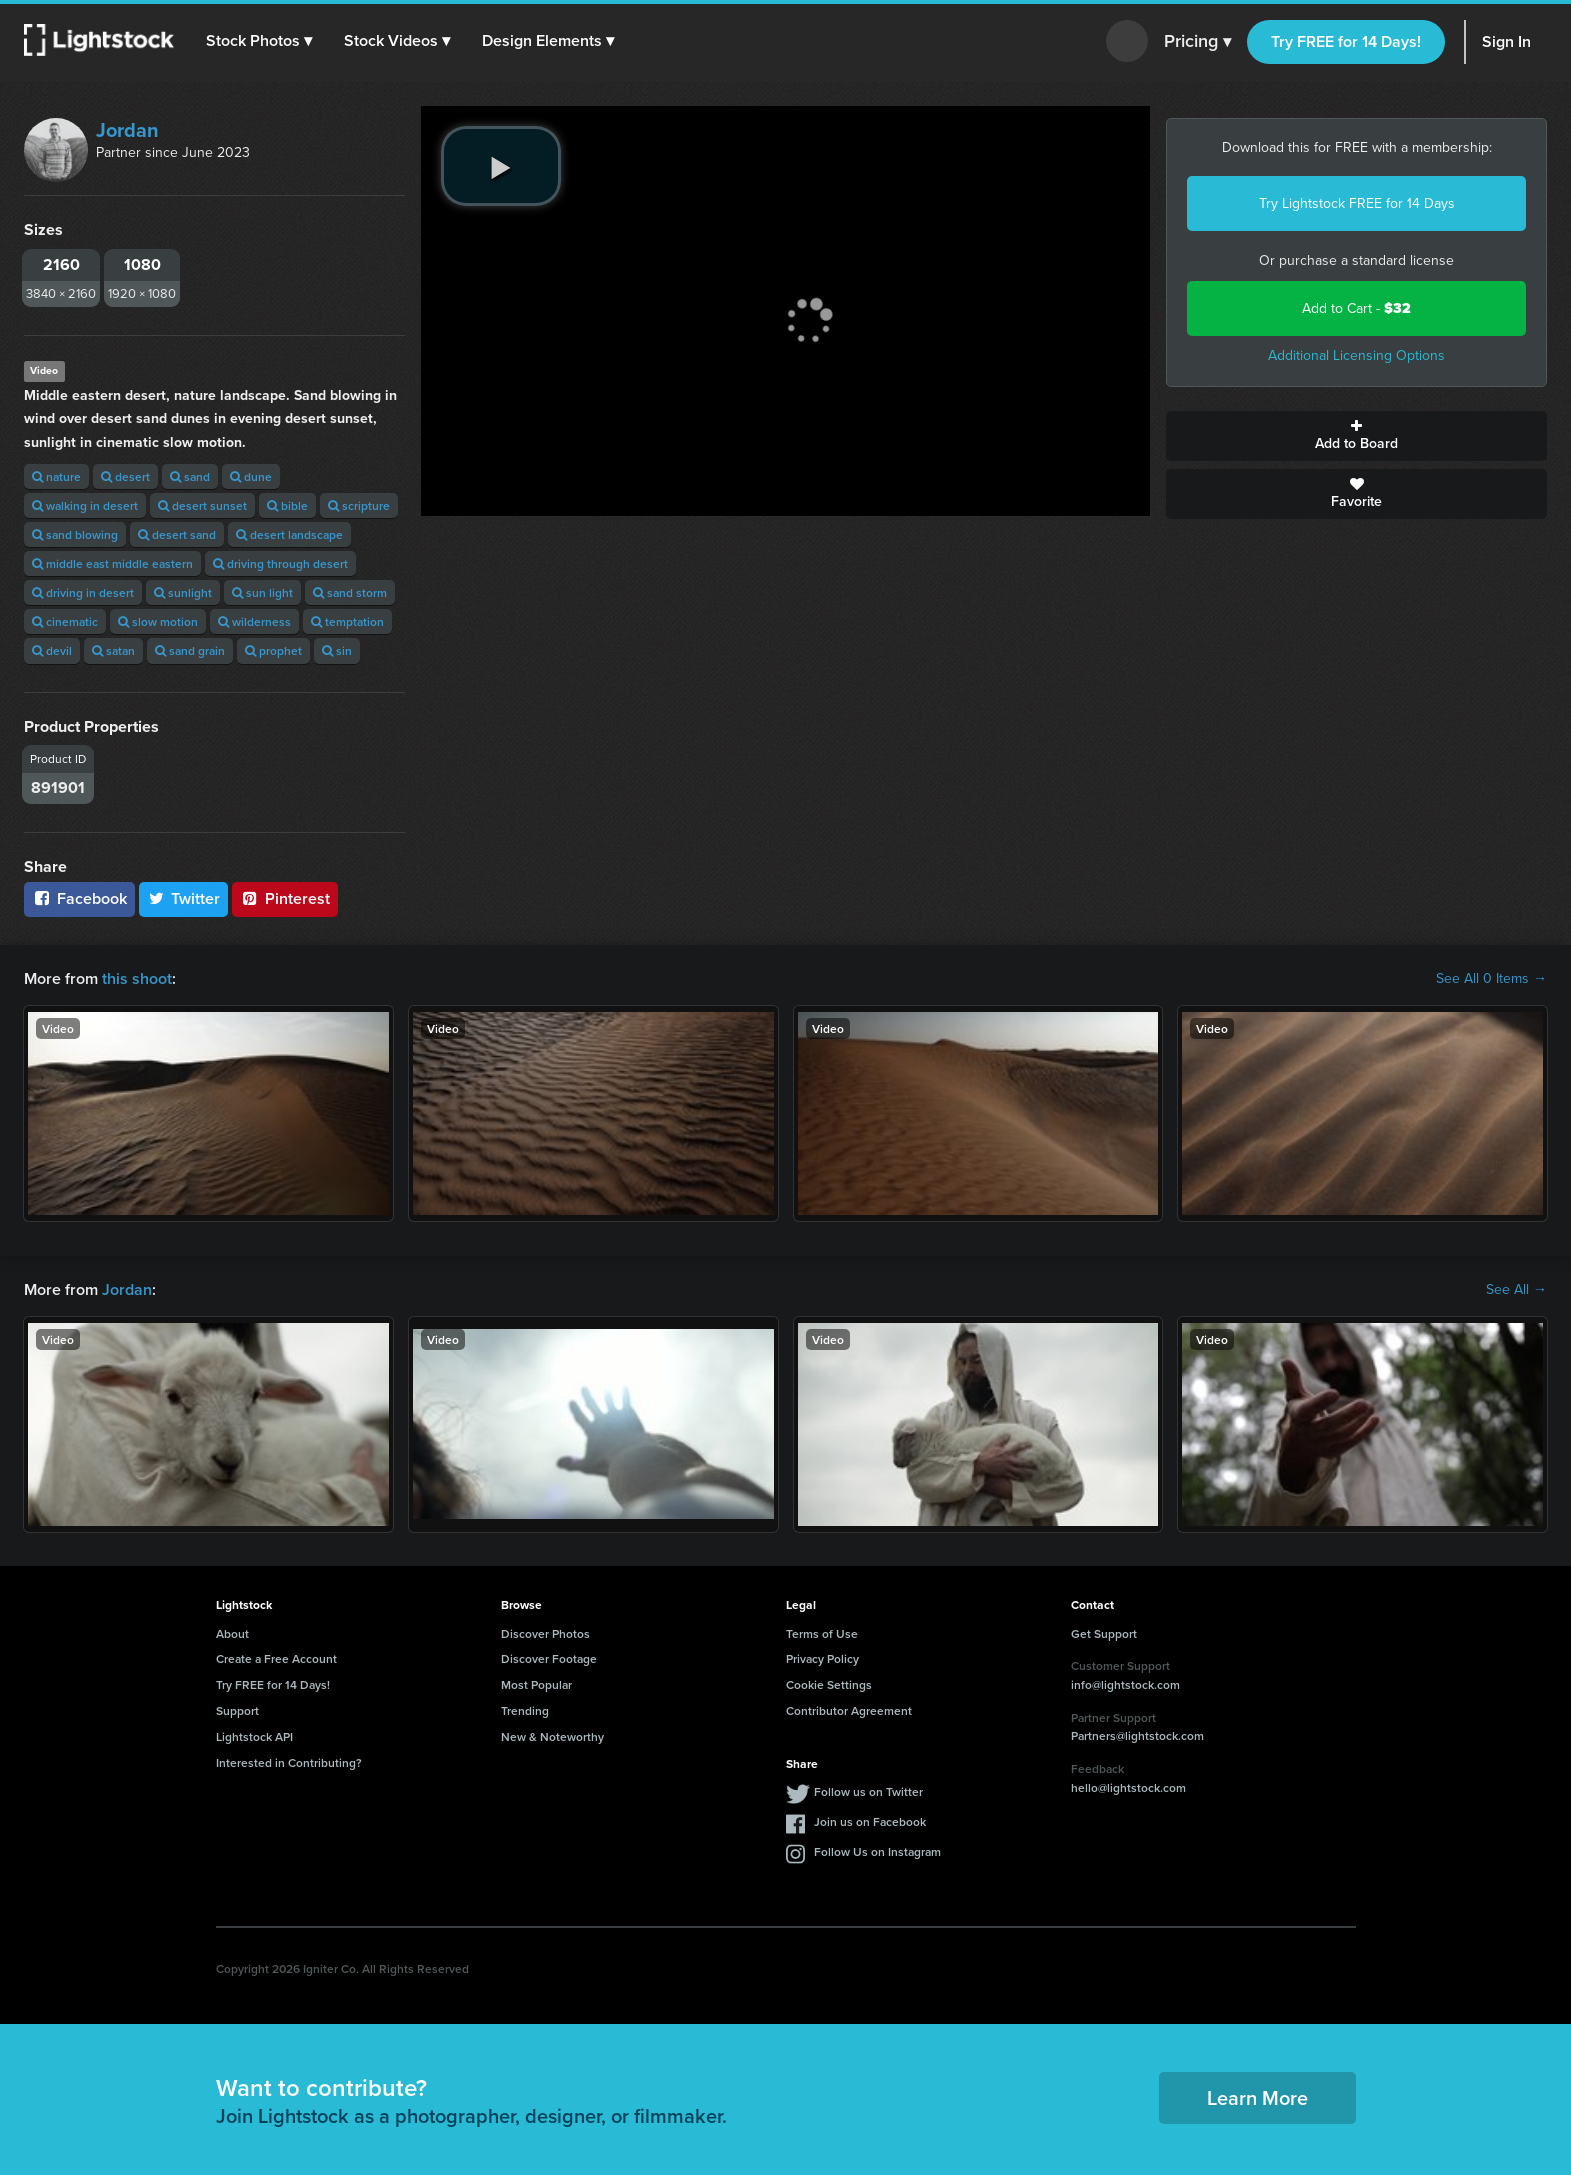 This screenshot has width=1571, height=2175. What do you see at coordinates (276, 1658) in the screenshot?
I see `Create a Free Account` at bounding box center [276, 1658].